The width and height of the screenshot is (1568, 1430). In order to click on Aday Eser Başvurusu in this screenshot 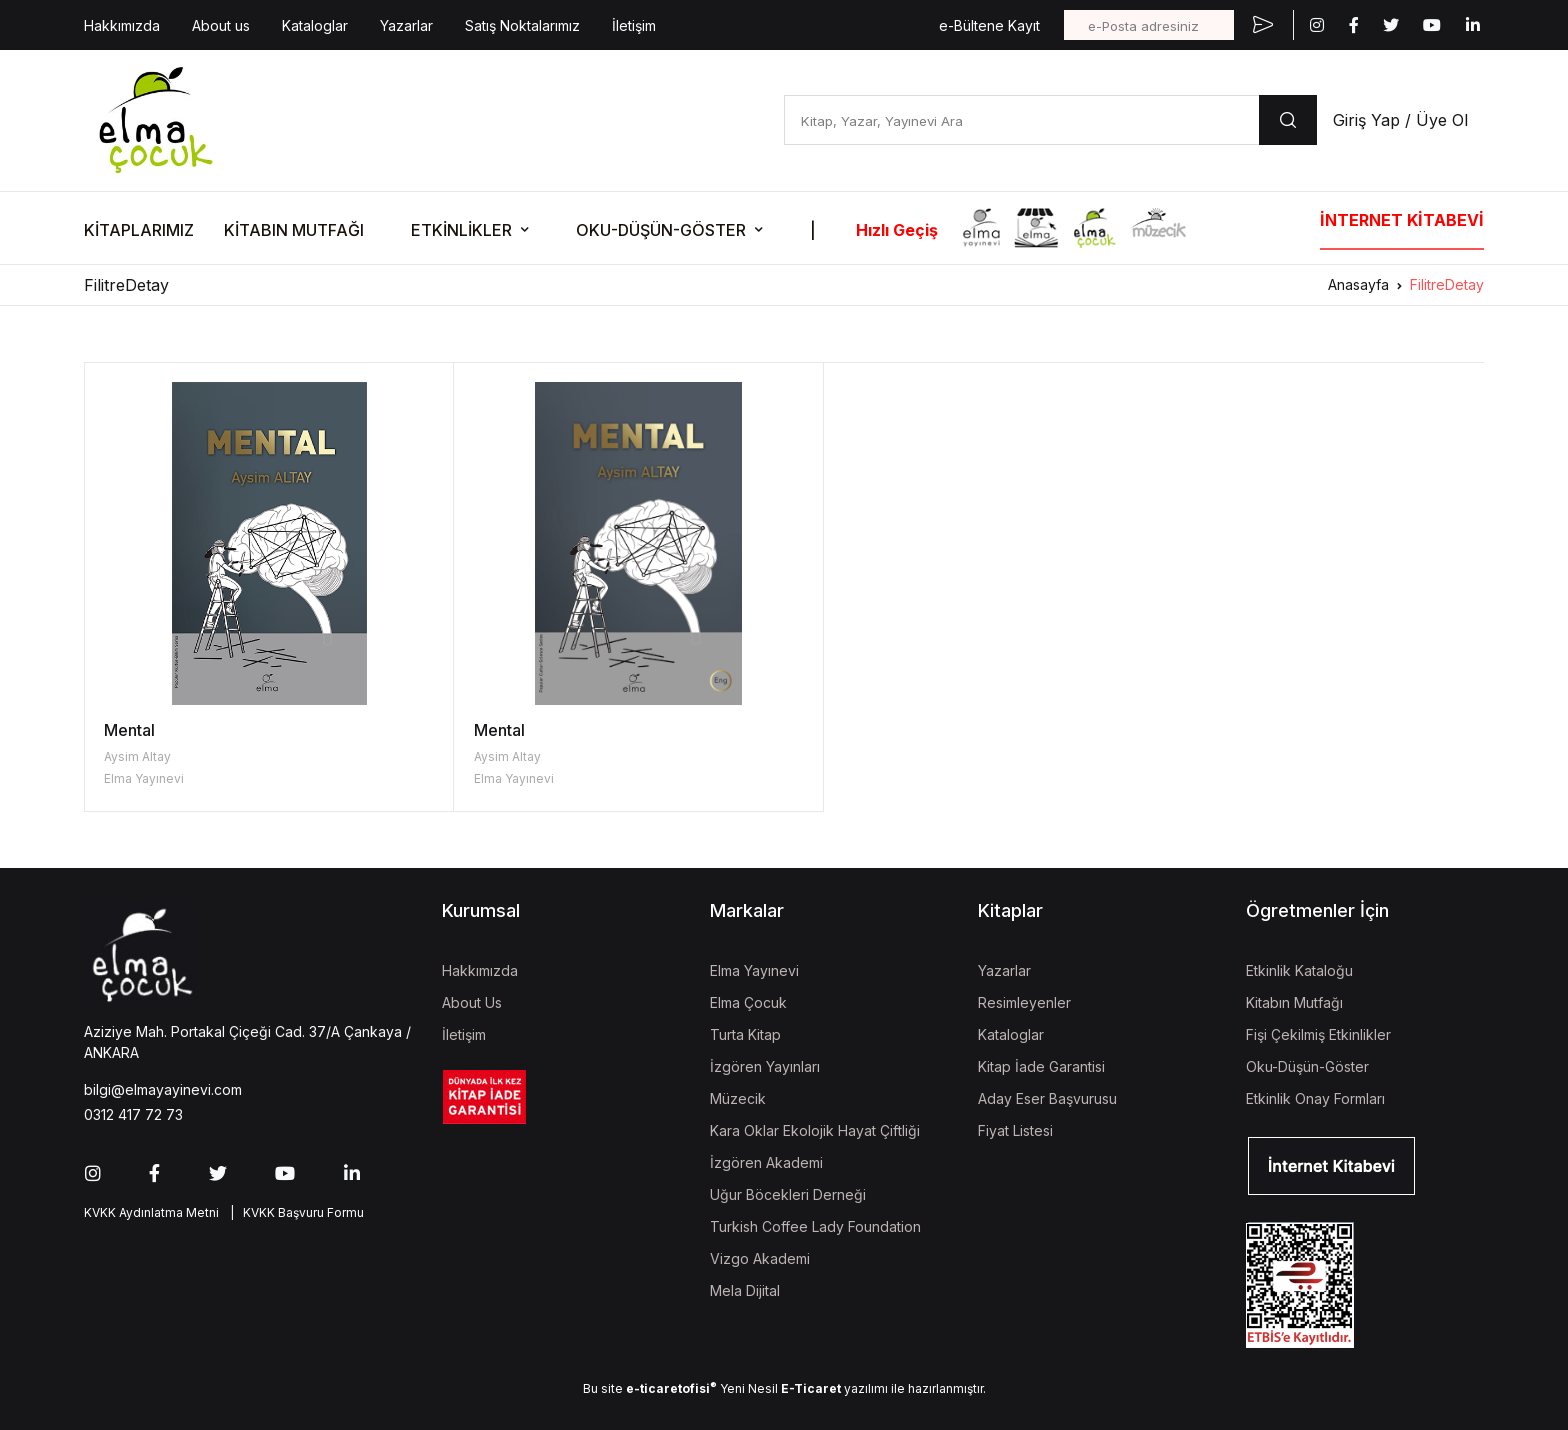, I will do `click(1047, 1098)`.